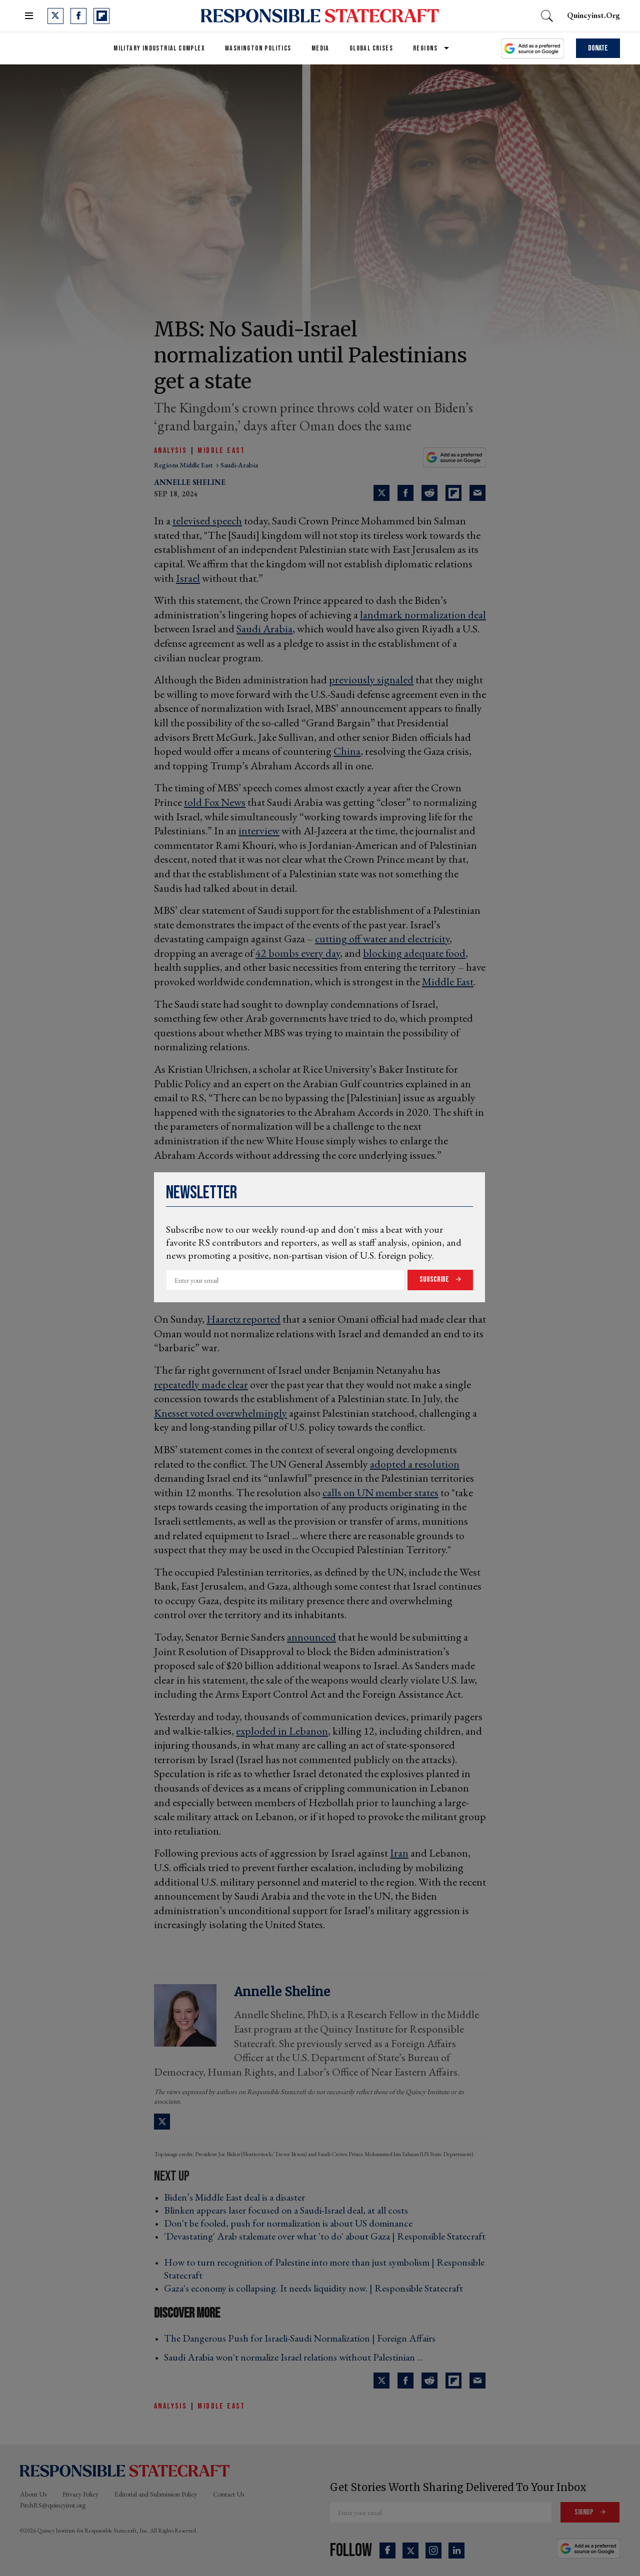 Image resolution: width=640 pixels, height=2576 pixels. What do you see at coordinates (78, 16) in the screenshot?
I see `[Open facebook]` at bounding box center [78, 16].